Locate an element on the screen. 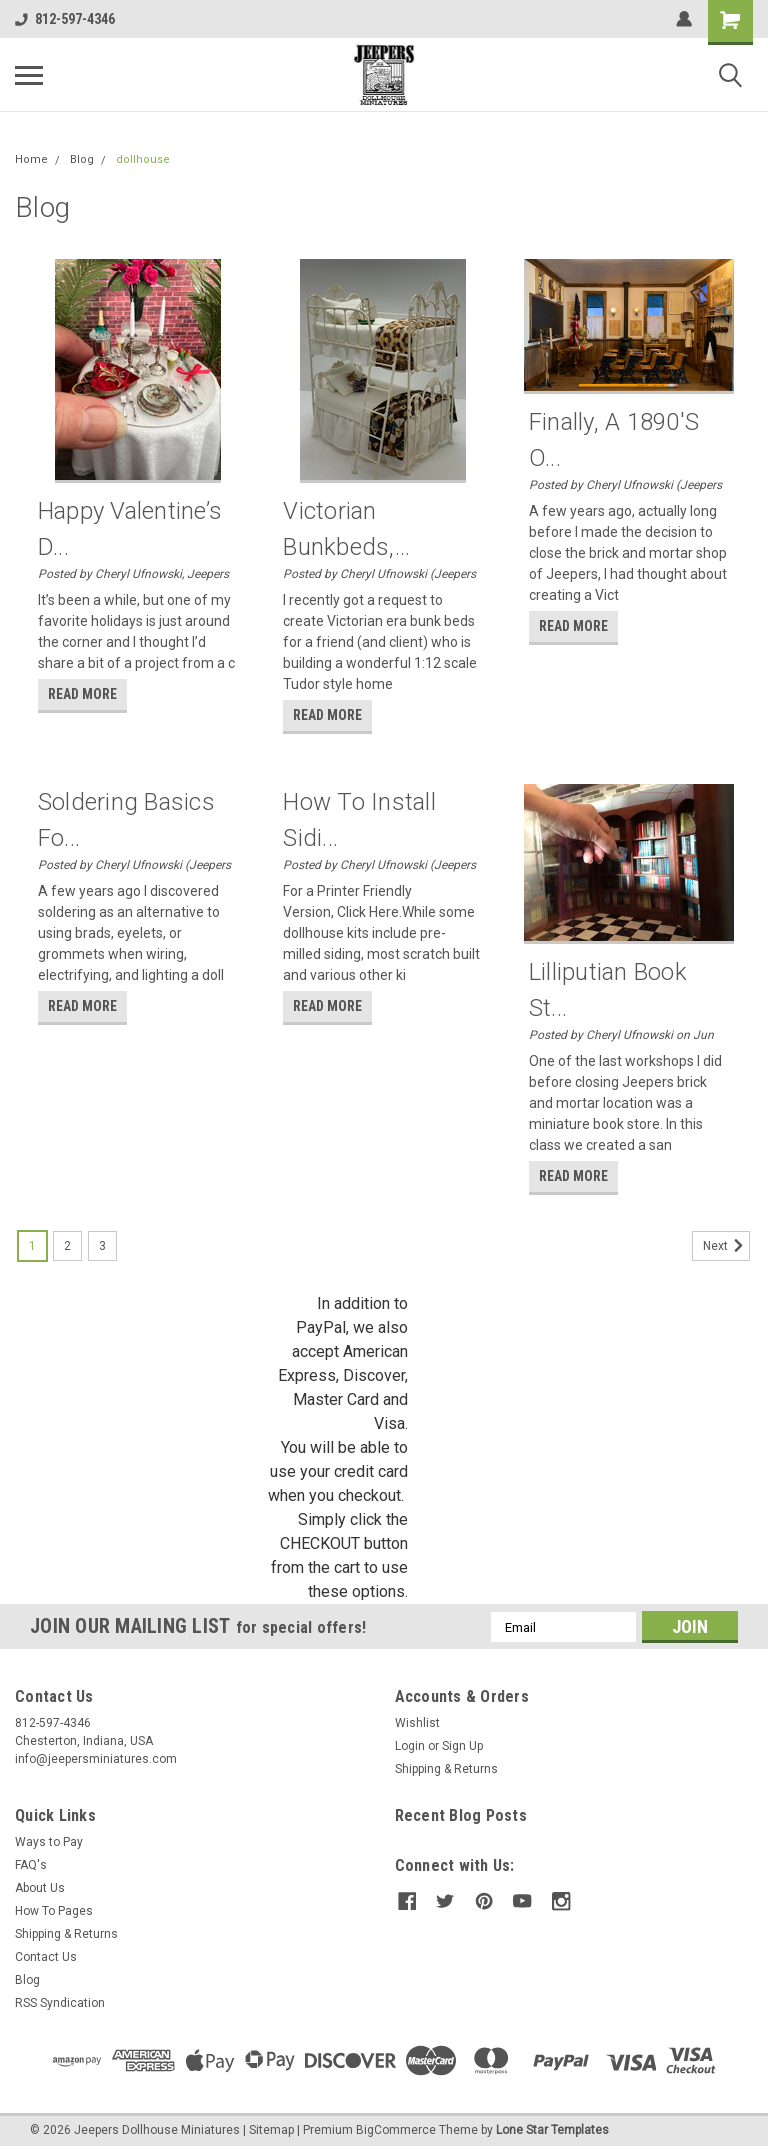  Victorian Bunkbeds,... is located at coordinates (346, 529).